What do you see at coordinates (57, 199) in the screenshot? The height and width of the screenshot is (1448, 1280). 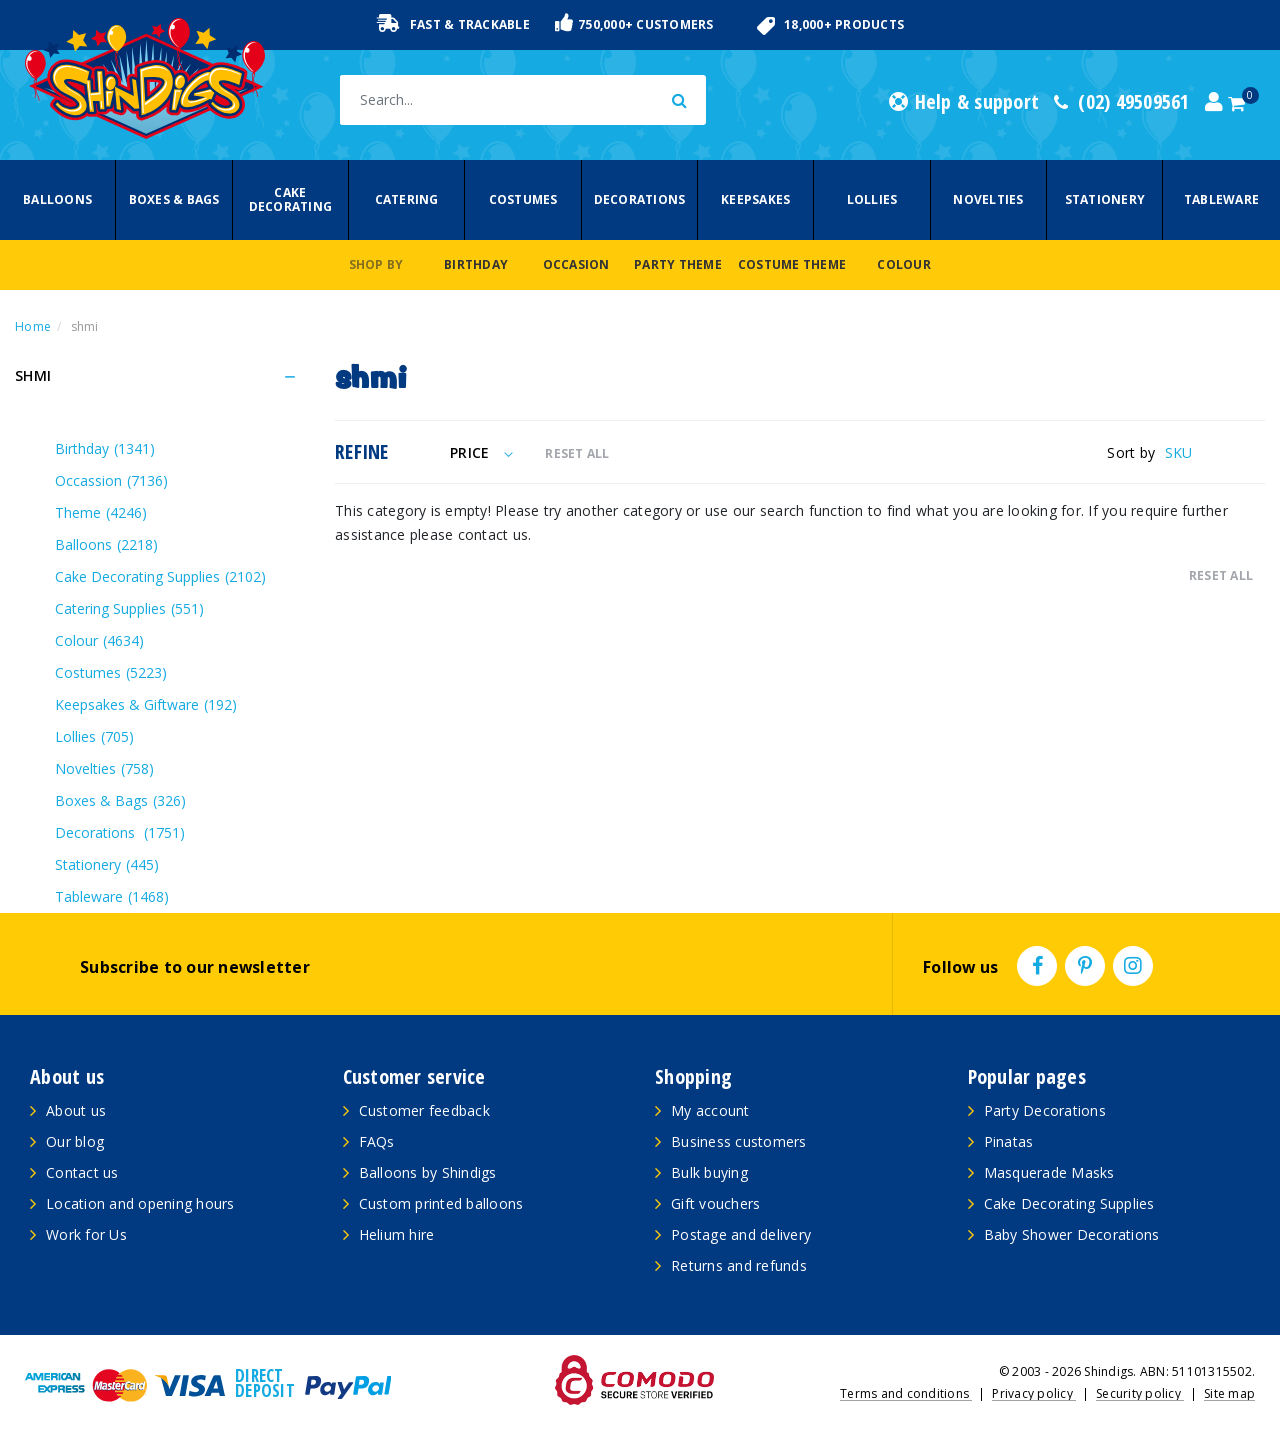 I see `Balloons` at bounding box center [57, 199].